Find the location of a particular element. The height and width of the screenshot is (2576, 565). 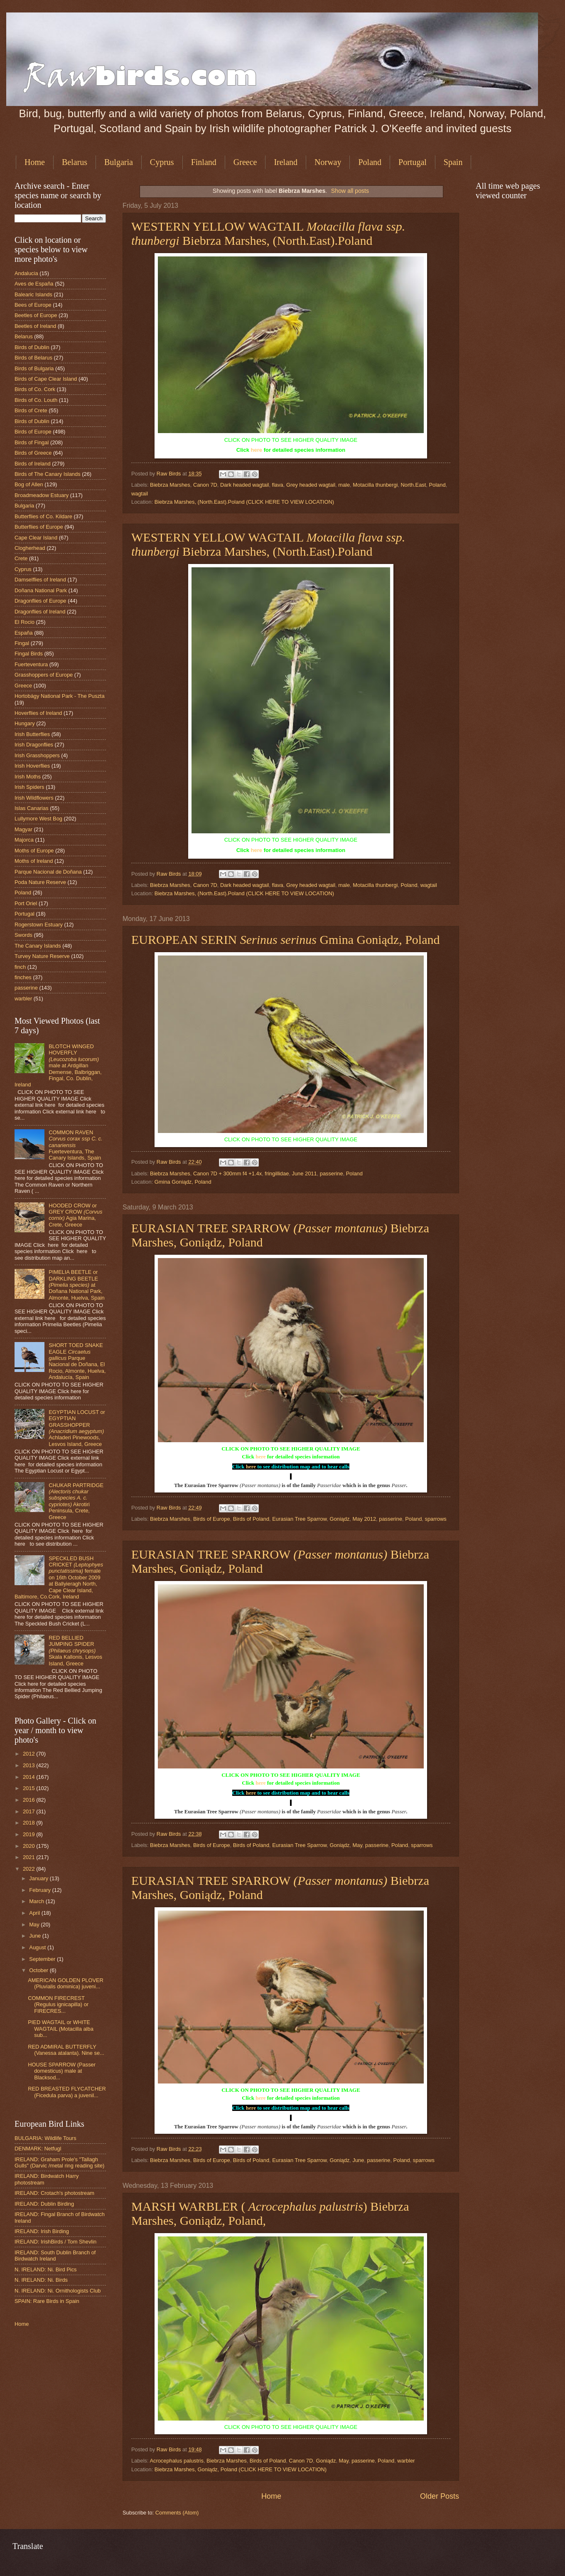

Fingal Birds is located at coordinates (29, 653).